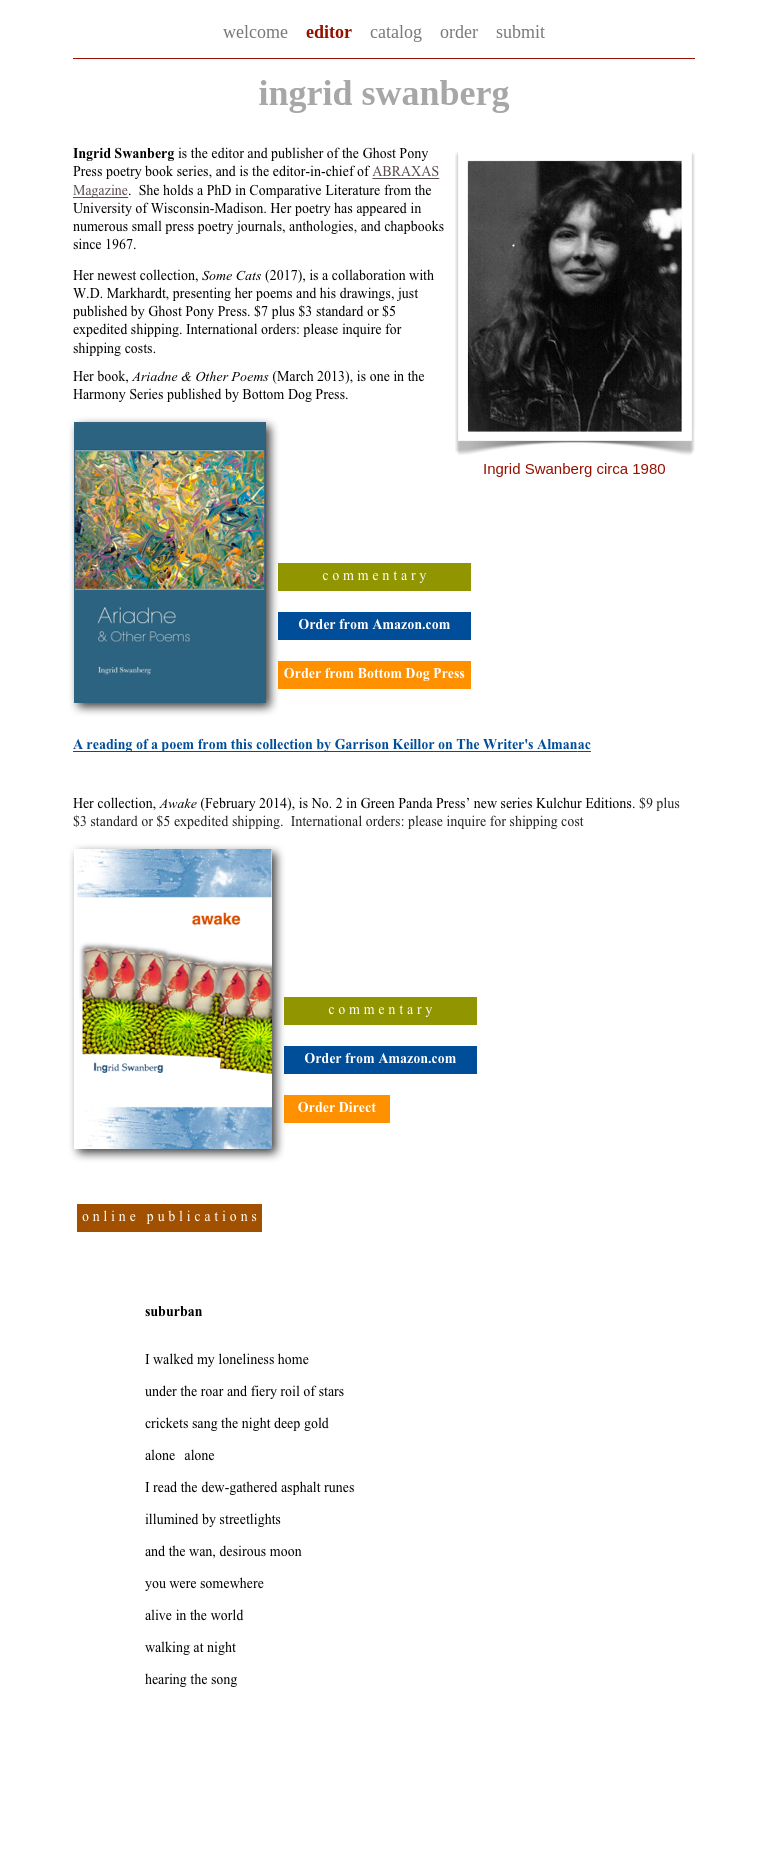 The height and width of the screenshot is (1857, 768). What do you see at coordinates (520, 32) in the screenshot?
I see `submit` at bounding box center [520, 32].